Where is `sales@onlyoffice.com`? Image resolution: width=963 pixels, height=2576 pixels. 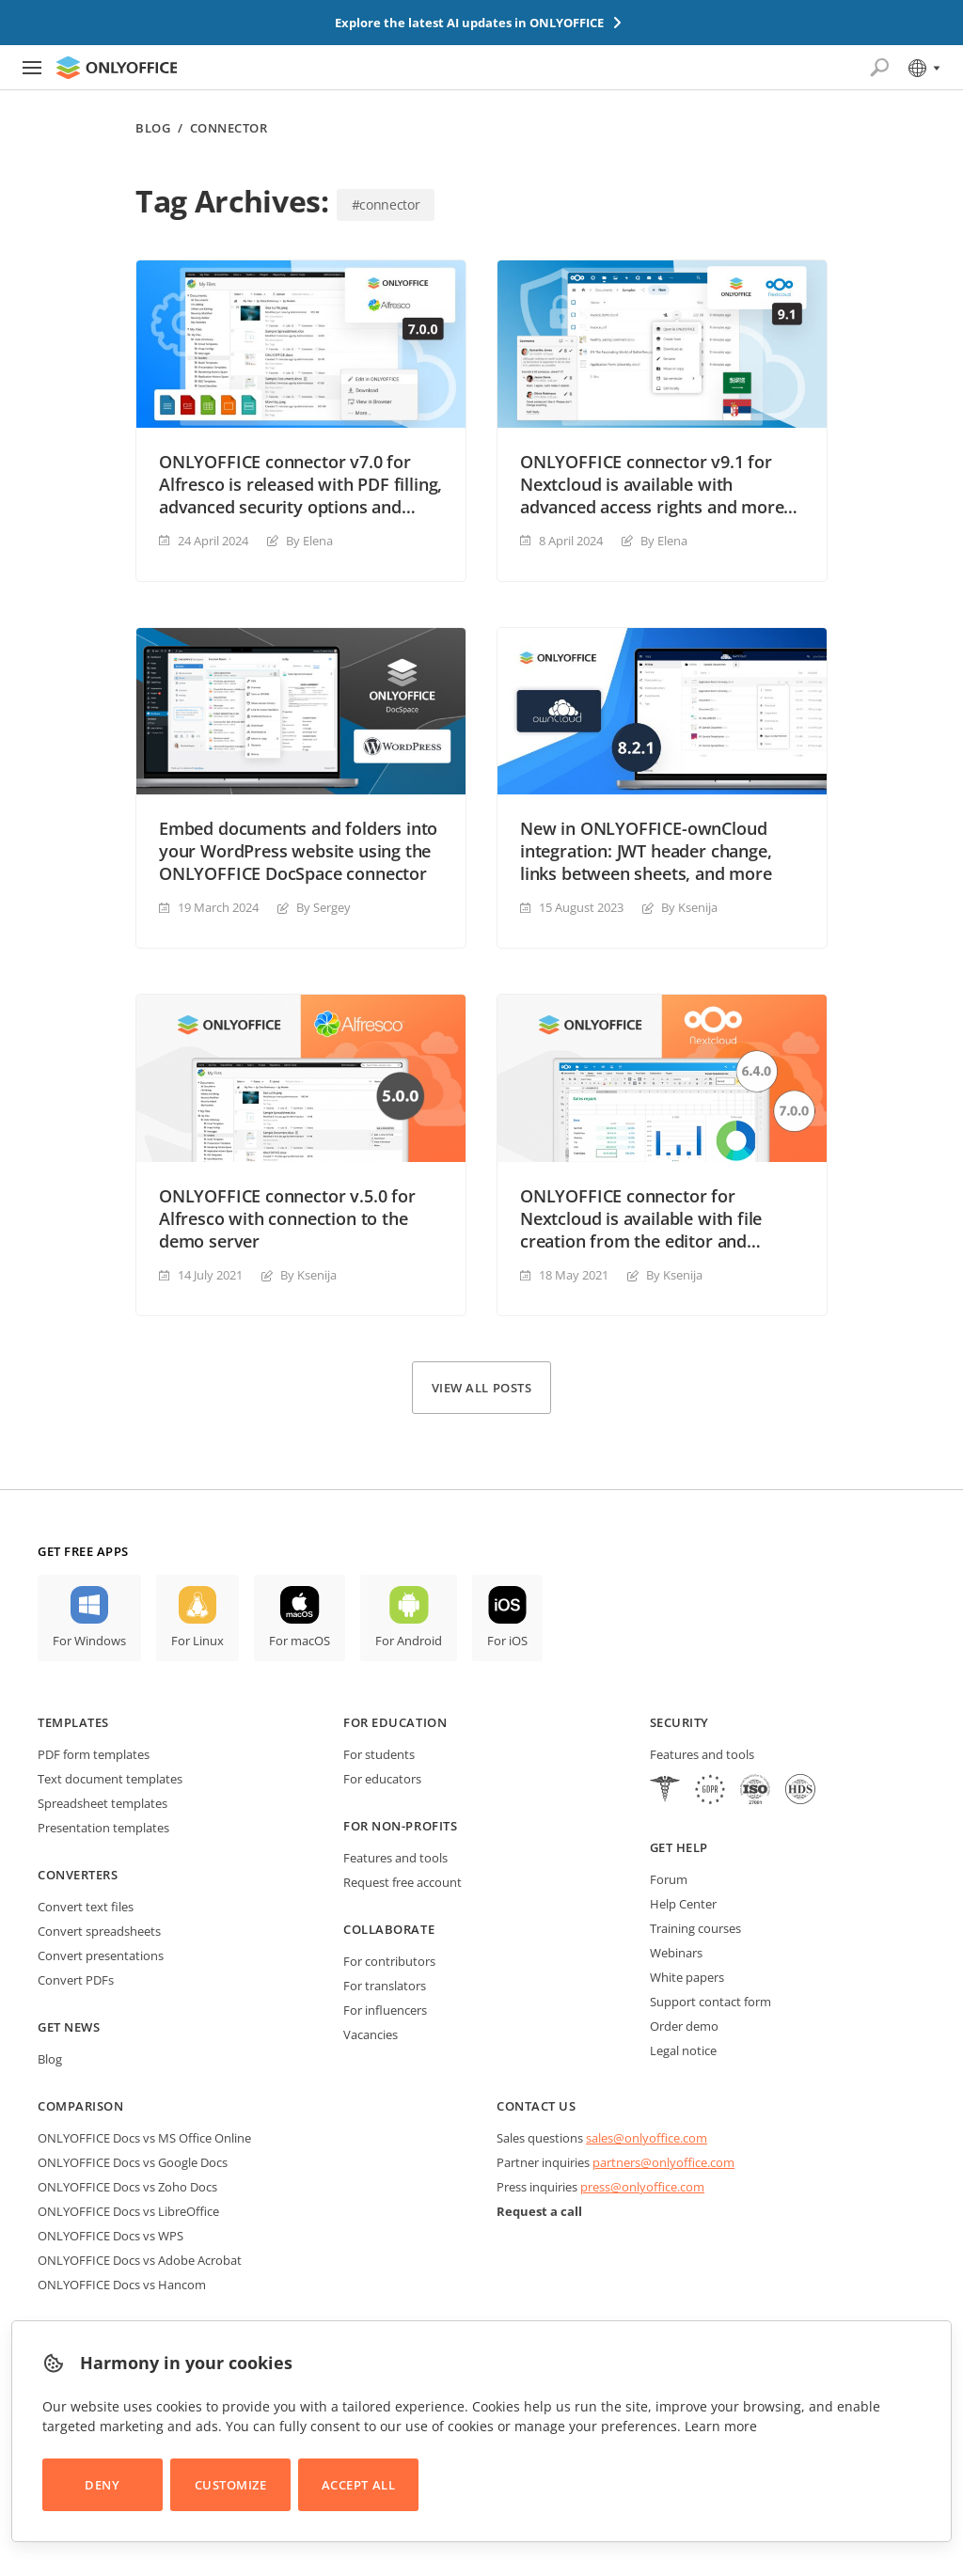 sales@onlyoffice.com is located at coordinates (646, 2137).